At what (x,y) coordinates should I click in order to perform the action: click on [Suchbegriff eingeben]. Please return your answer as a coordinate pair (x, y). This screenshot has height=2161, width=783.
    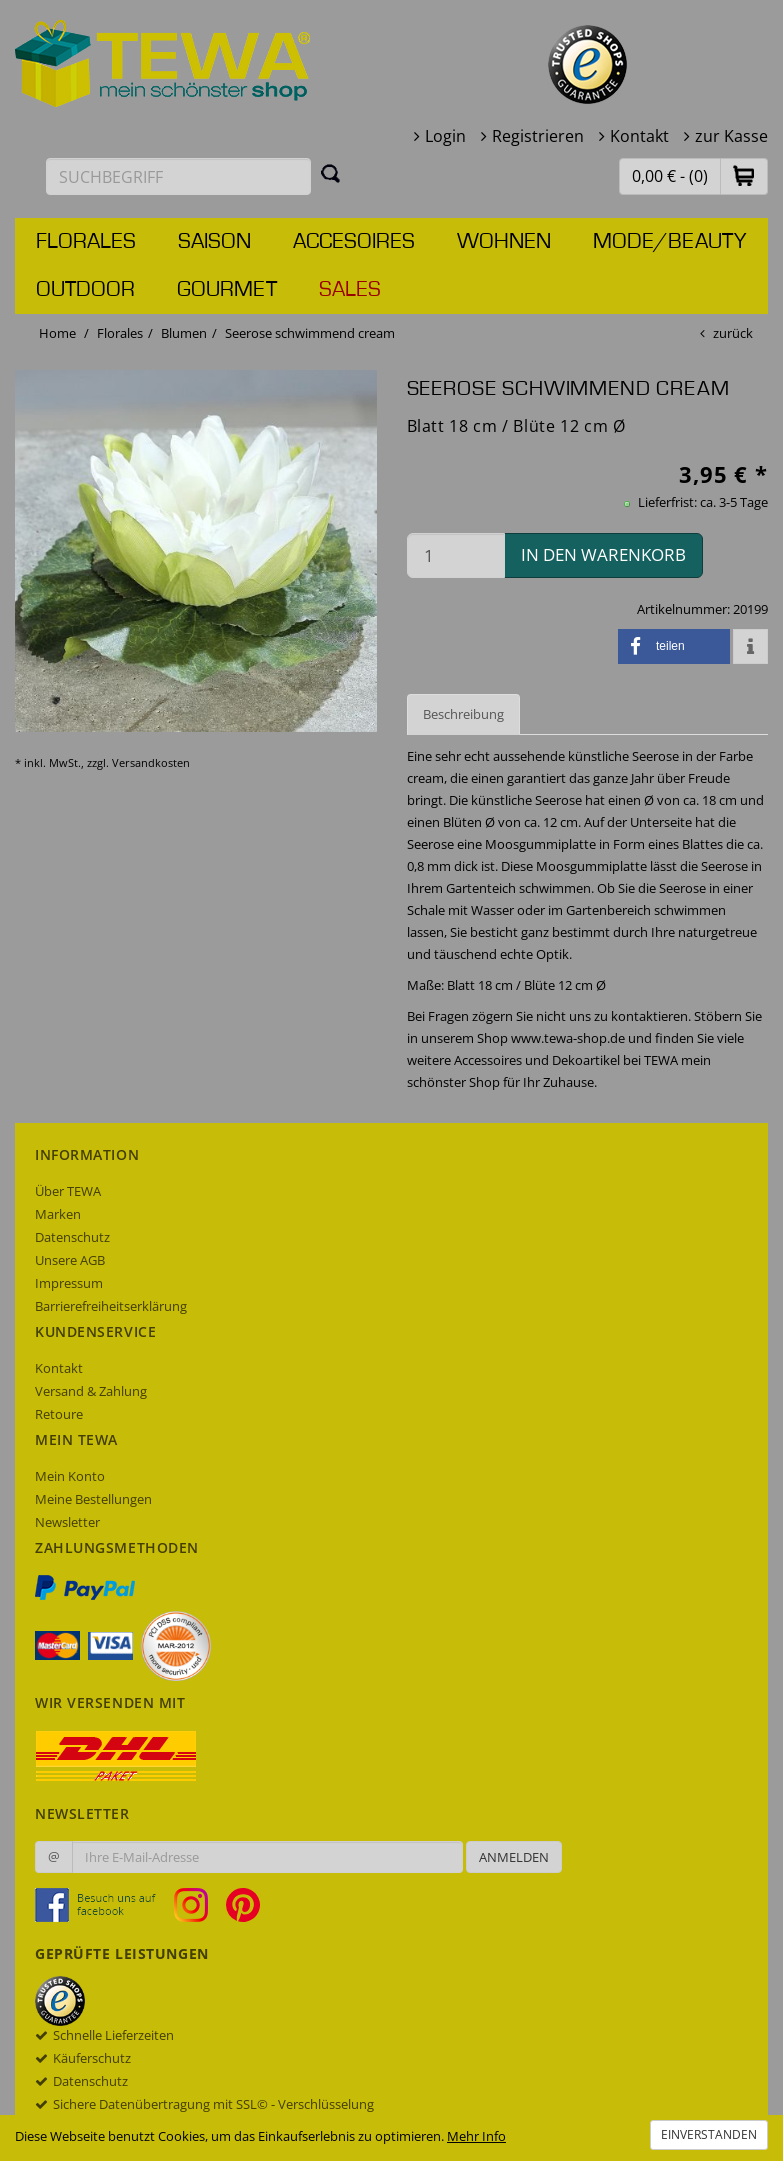
    Looking at the image, I should click on (178, 176).